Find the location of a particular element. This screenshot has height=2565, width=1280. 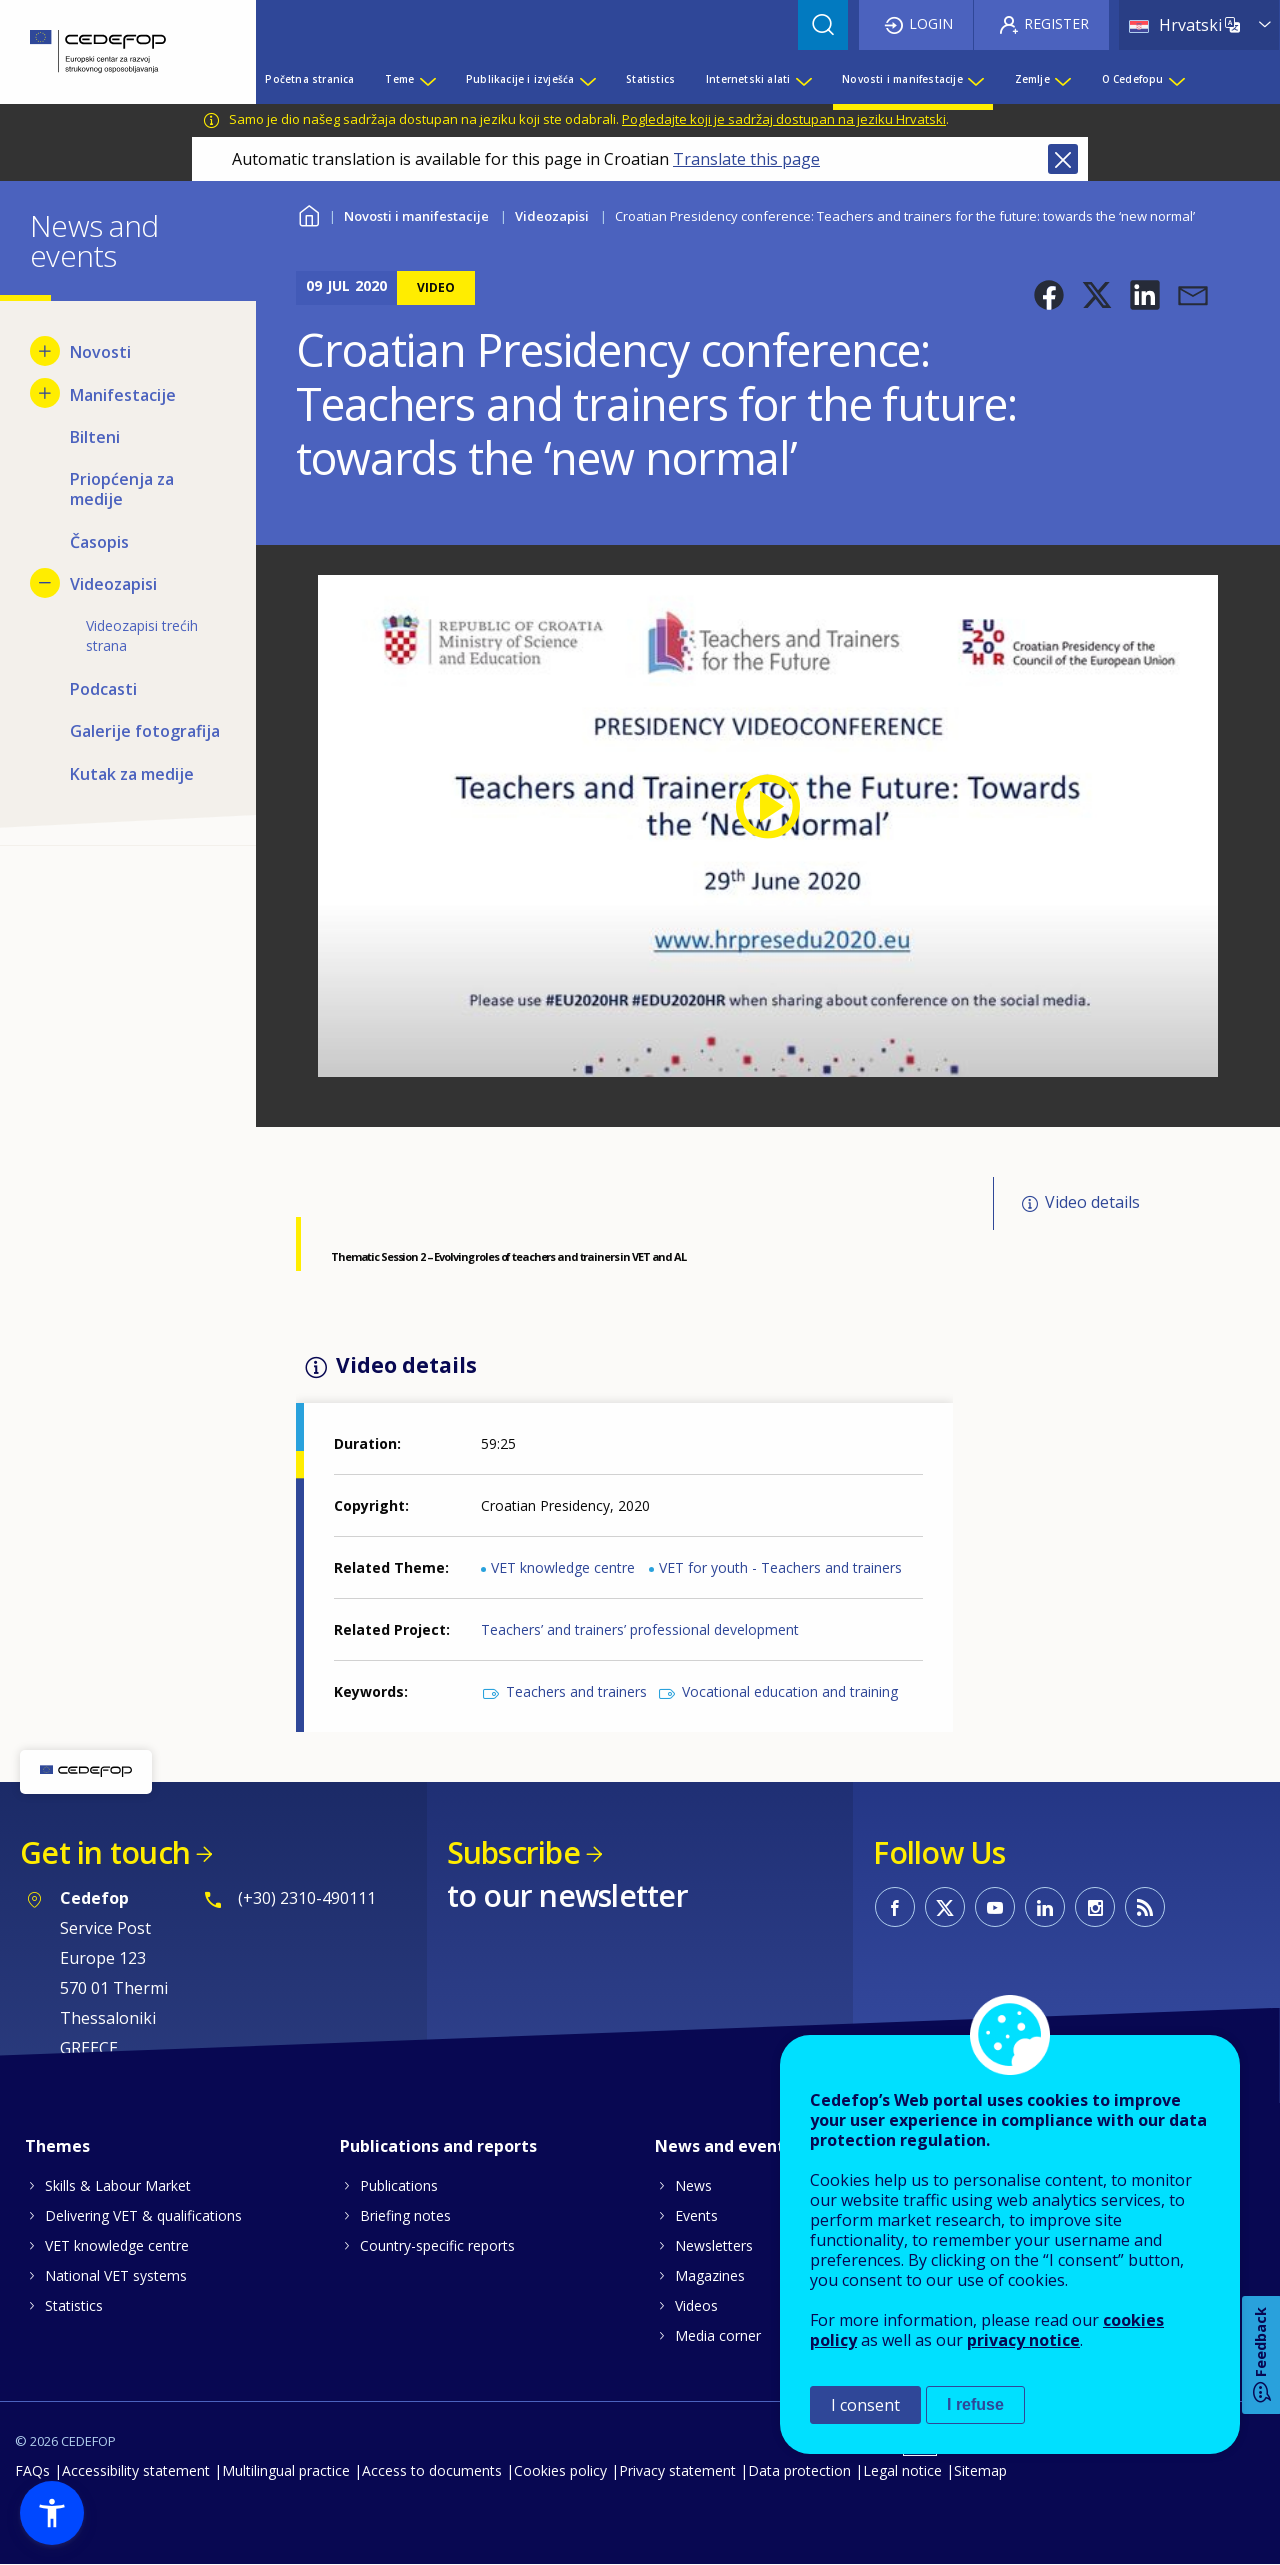

Cookies policy is located at coordinates (560, 2470).